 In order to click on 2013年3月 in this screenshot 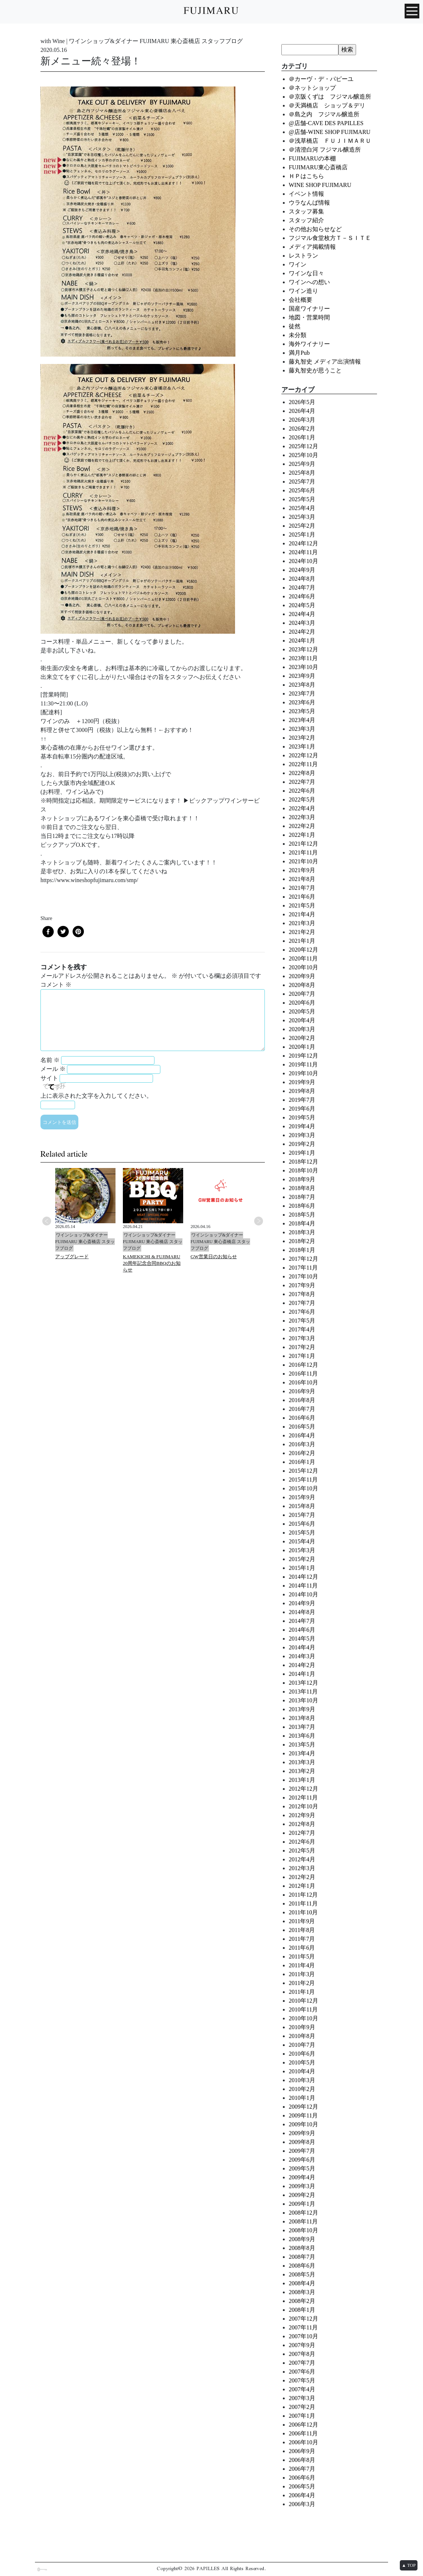, I will do `click(302, 1762)`.